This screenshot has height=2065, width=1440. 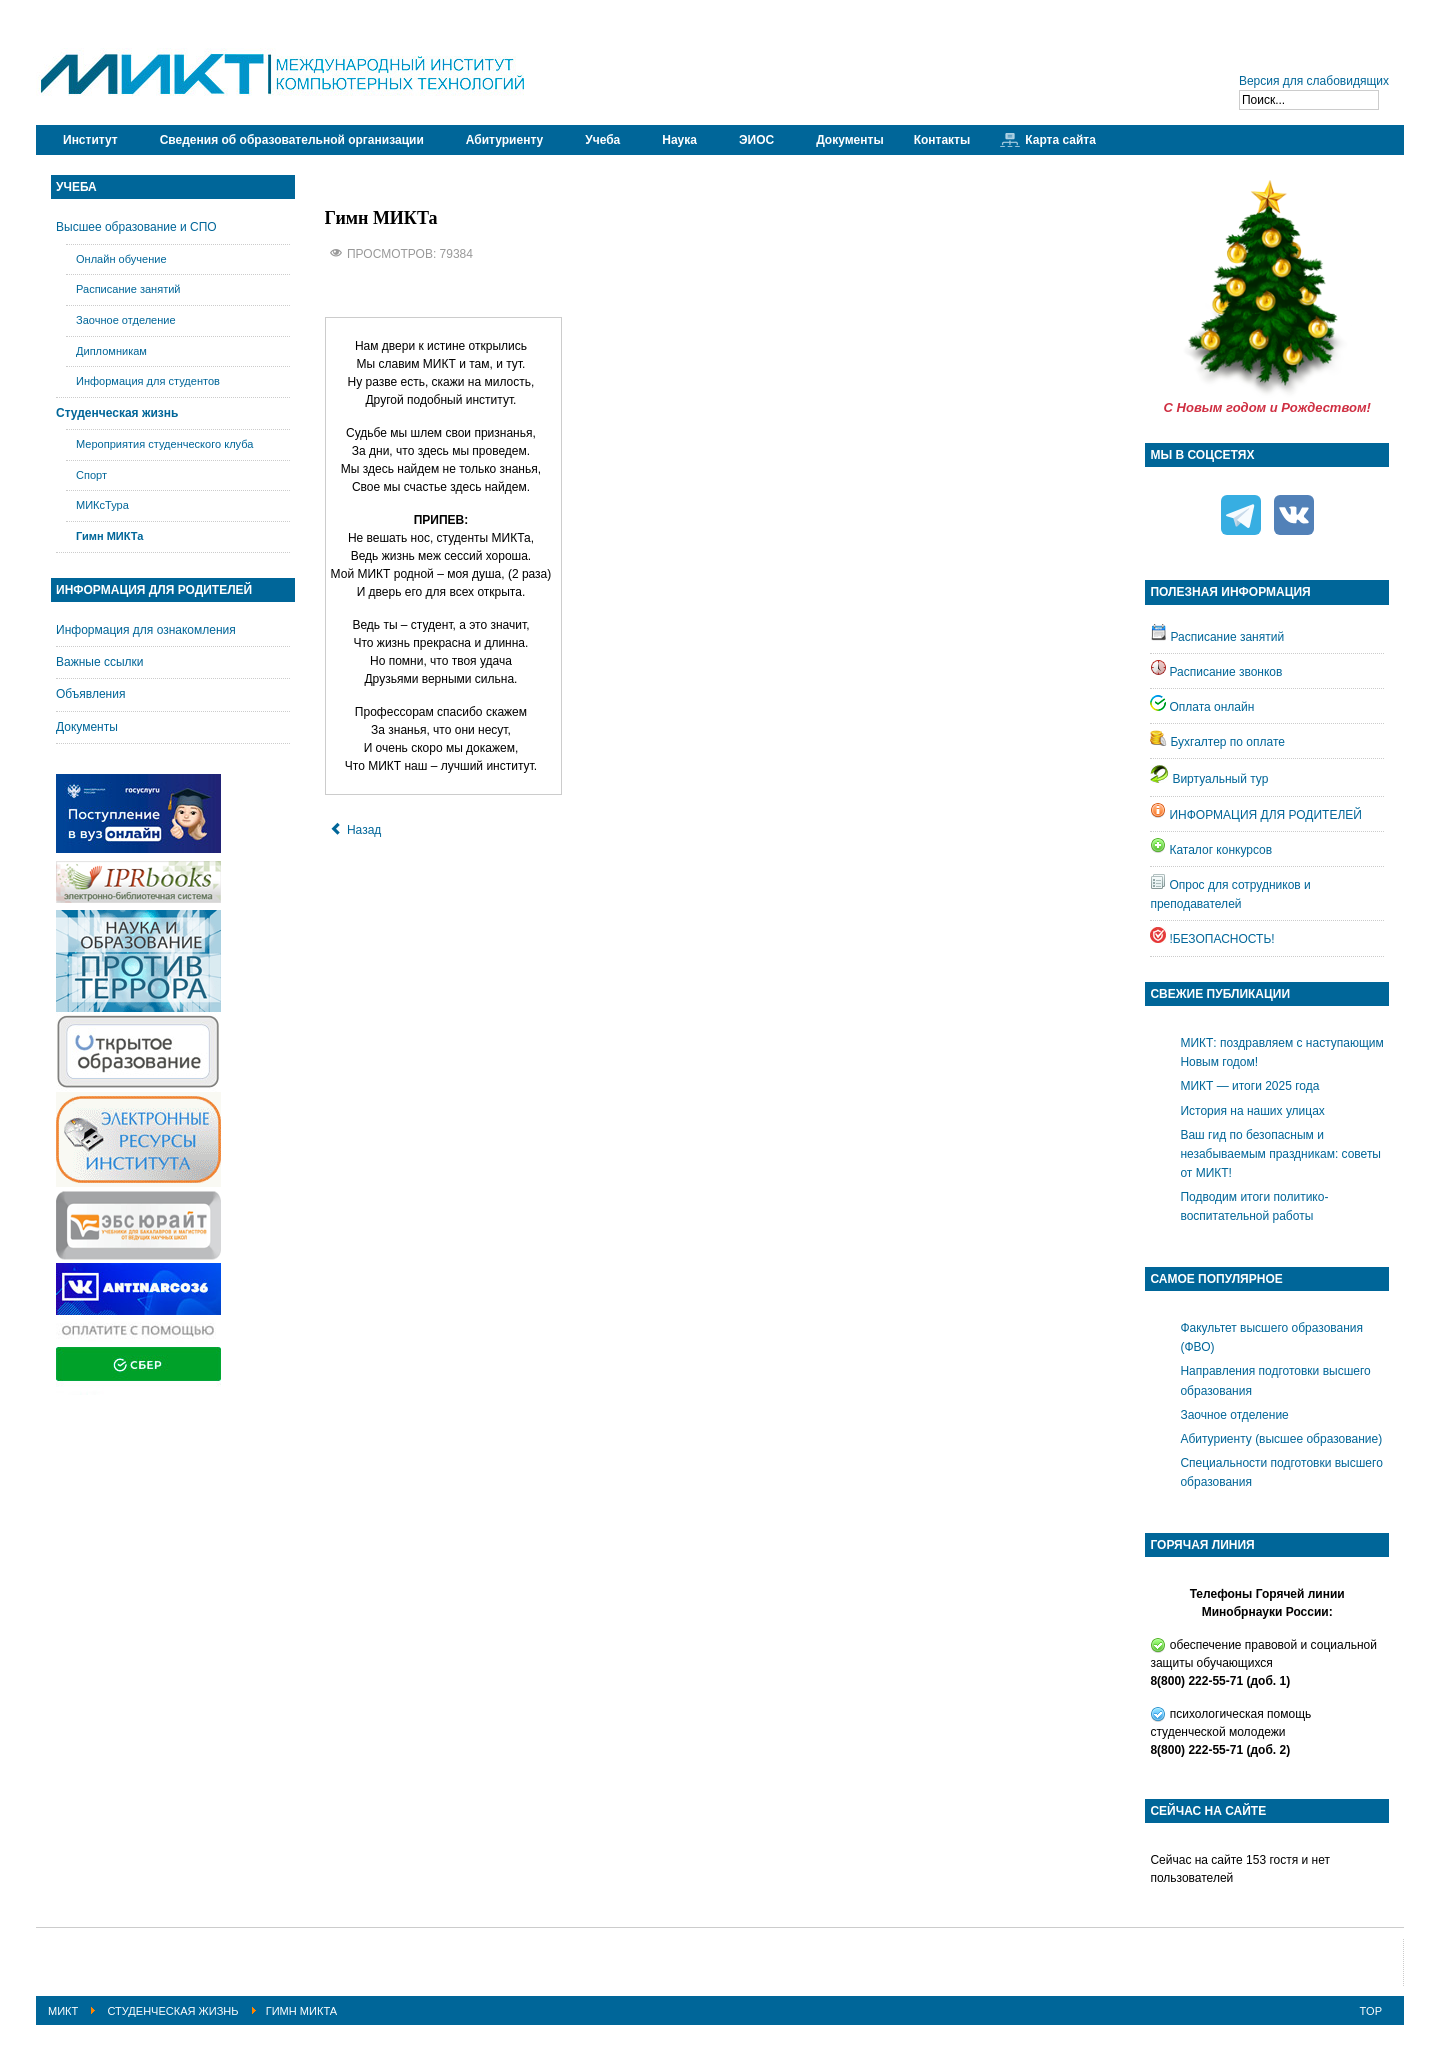 What do you see at coordinates (126, 320) in the screenshot?
I see `Заочное отделение` at bounding box center [126, 320].